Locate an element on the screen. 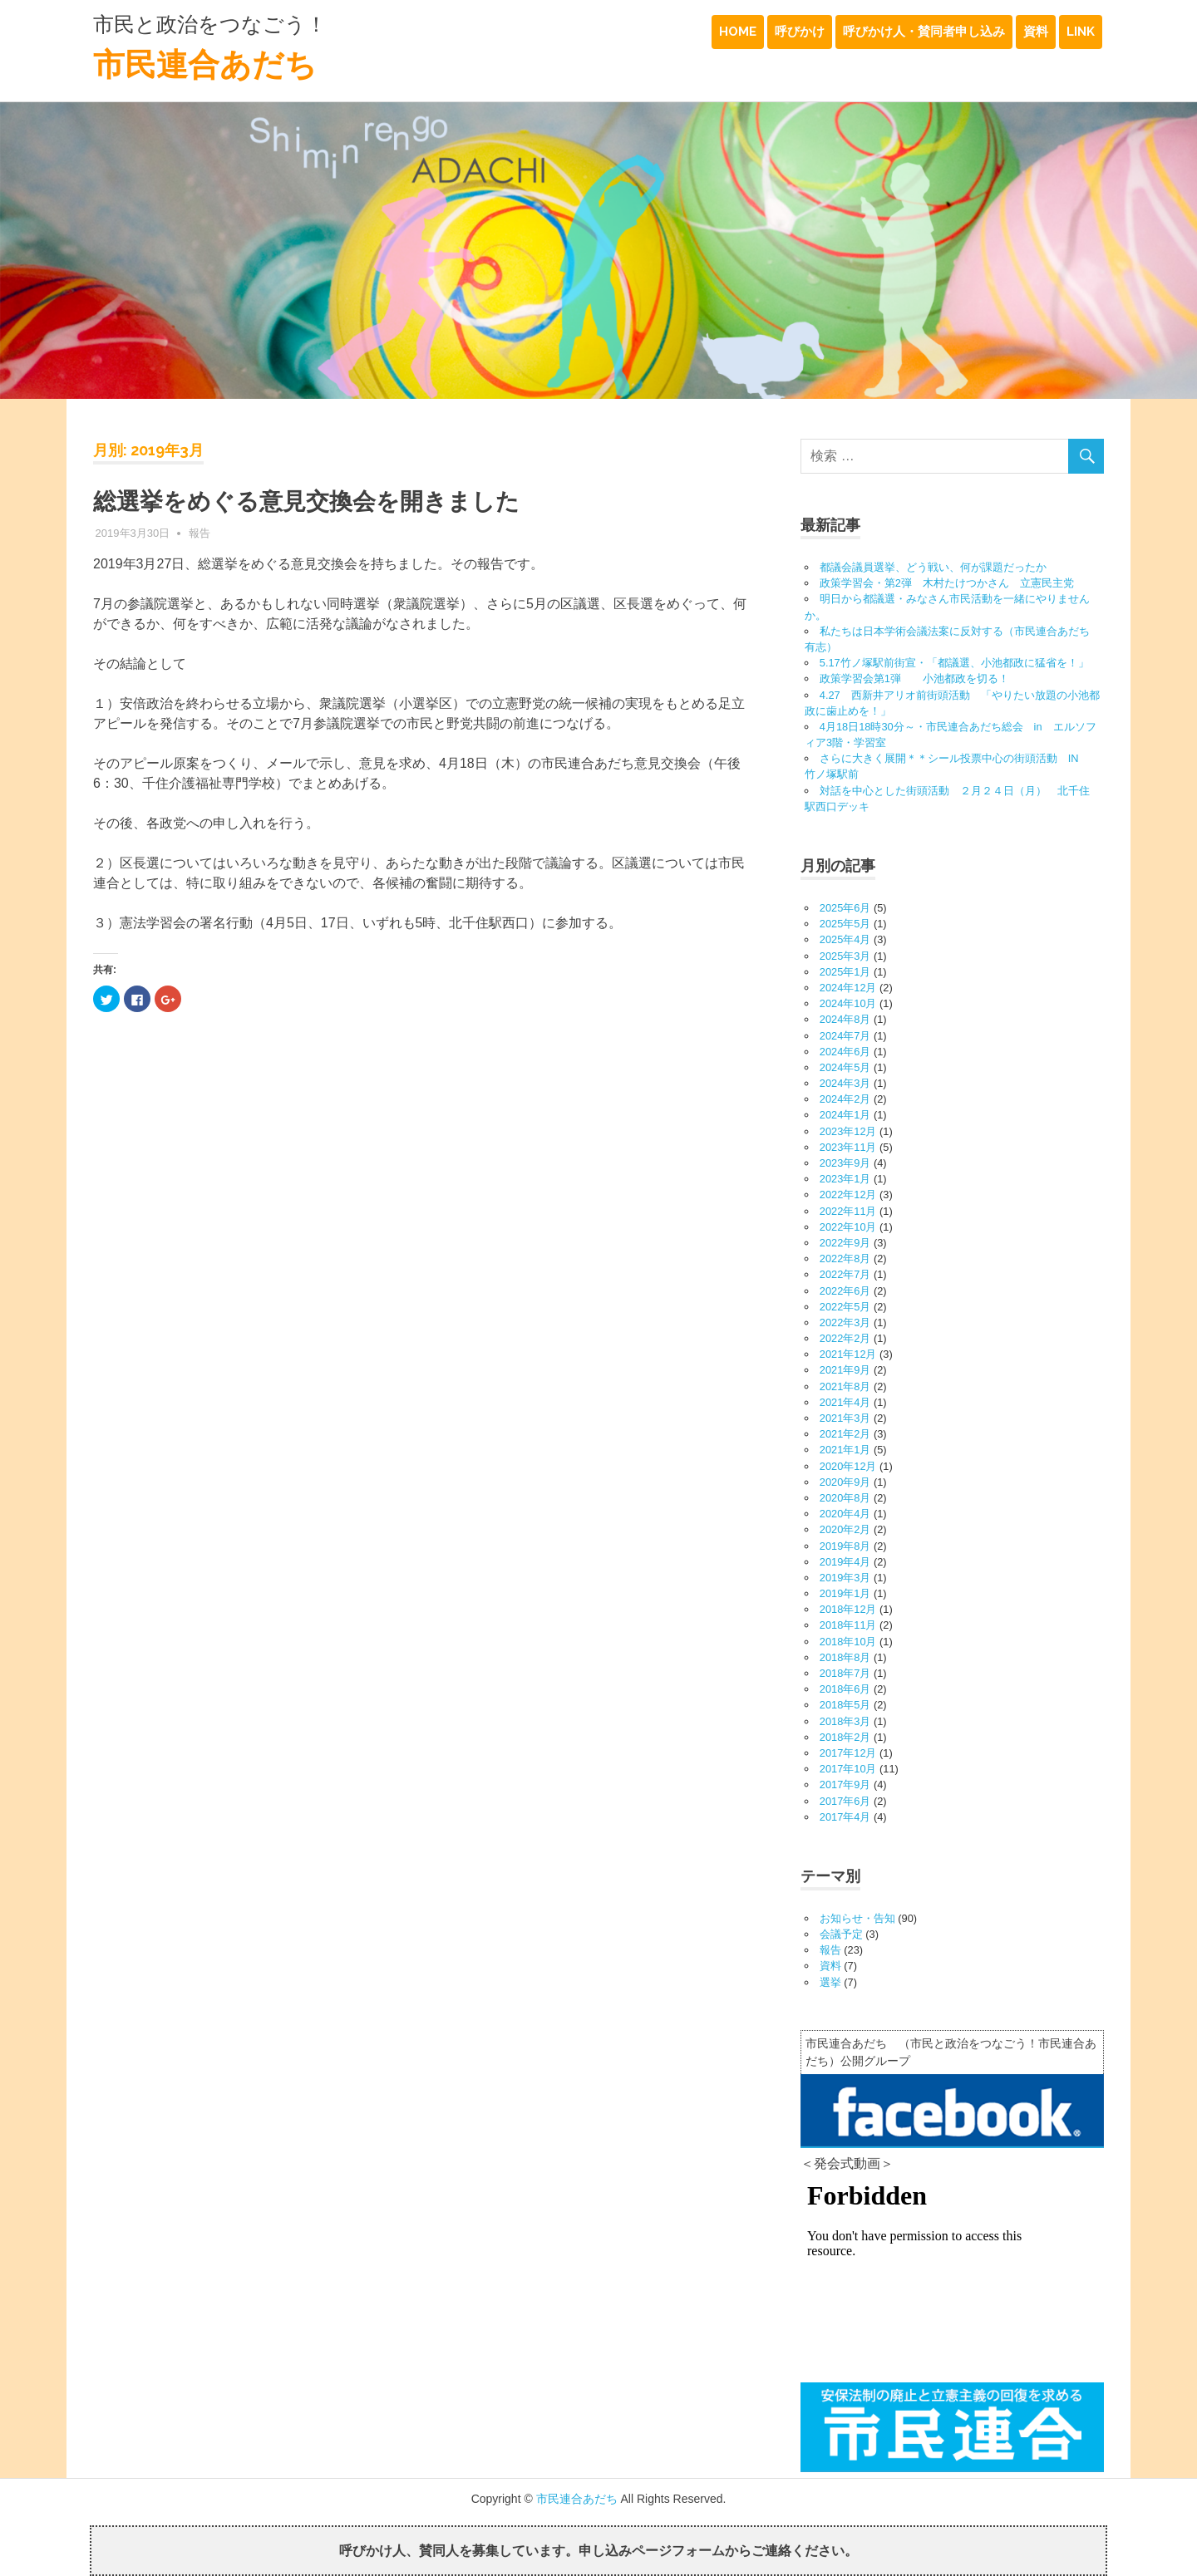 The width and height of the screenshot is (1197, 2576). 2018年2月 is located at coordinates (845, 1737).